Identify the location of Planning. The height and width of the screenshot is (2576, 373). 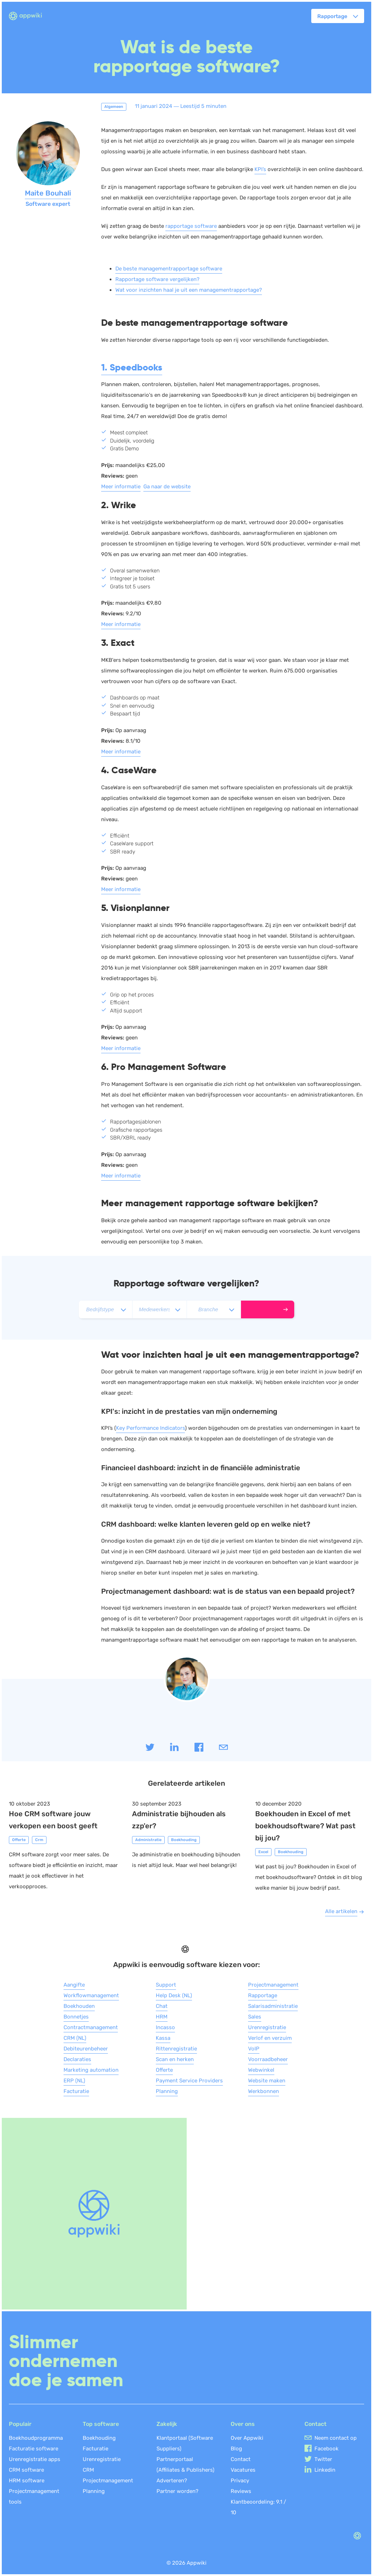
(167, 2091).